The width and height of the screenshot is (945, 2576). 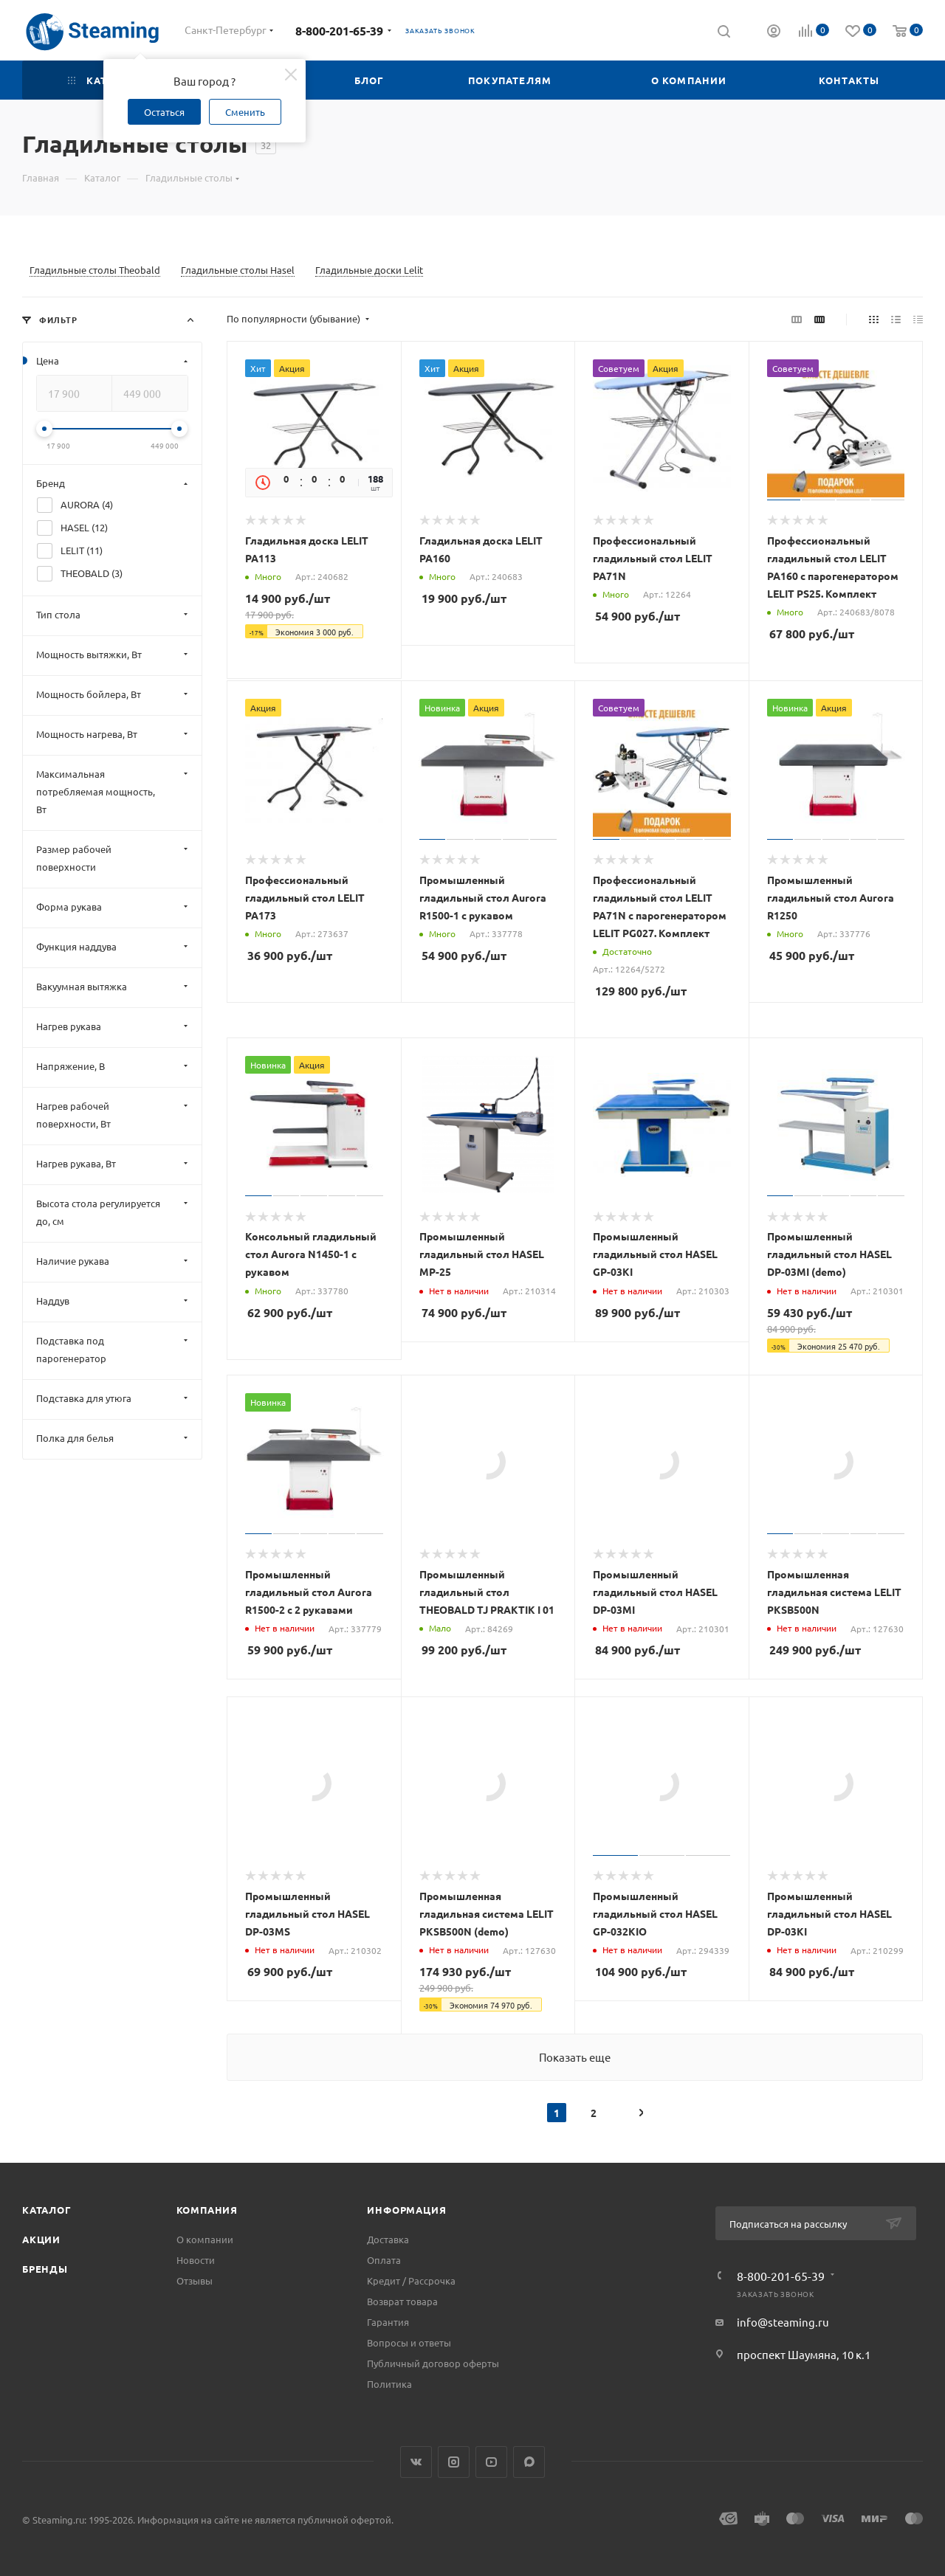 I want to click on Новости, so click(x=195, y=2260).